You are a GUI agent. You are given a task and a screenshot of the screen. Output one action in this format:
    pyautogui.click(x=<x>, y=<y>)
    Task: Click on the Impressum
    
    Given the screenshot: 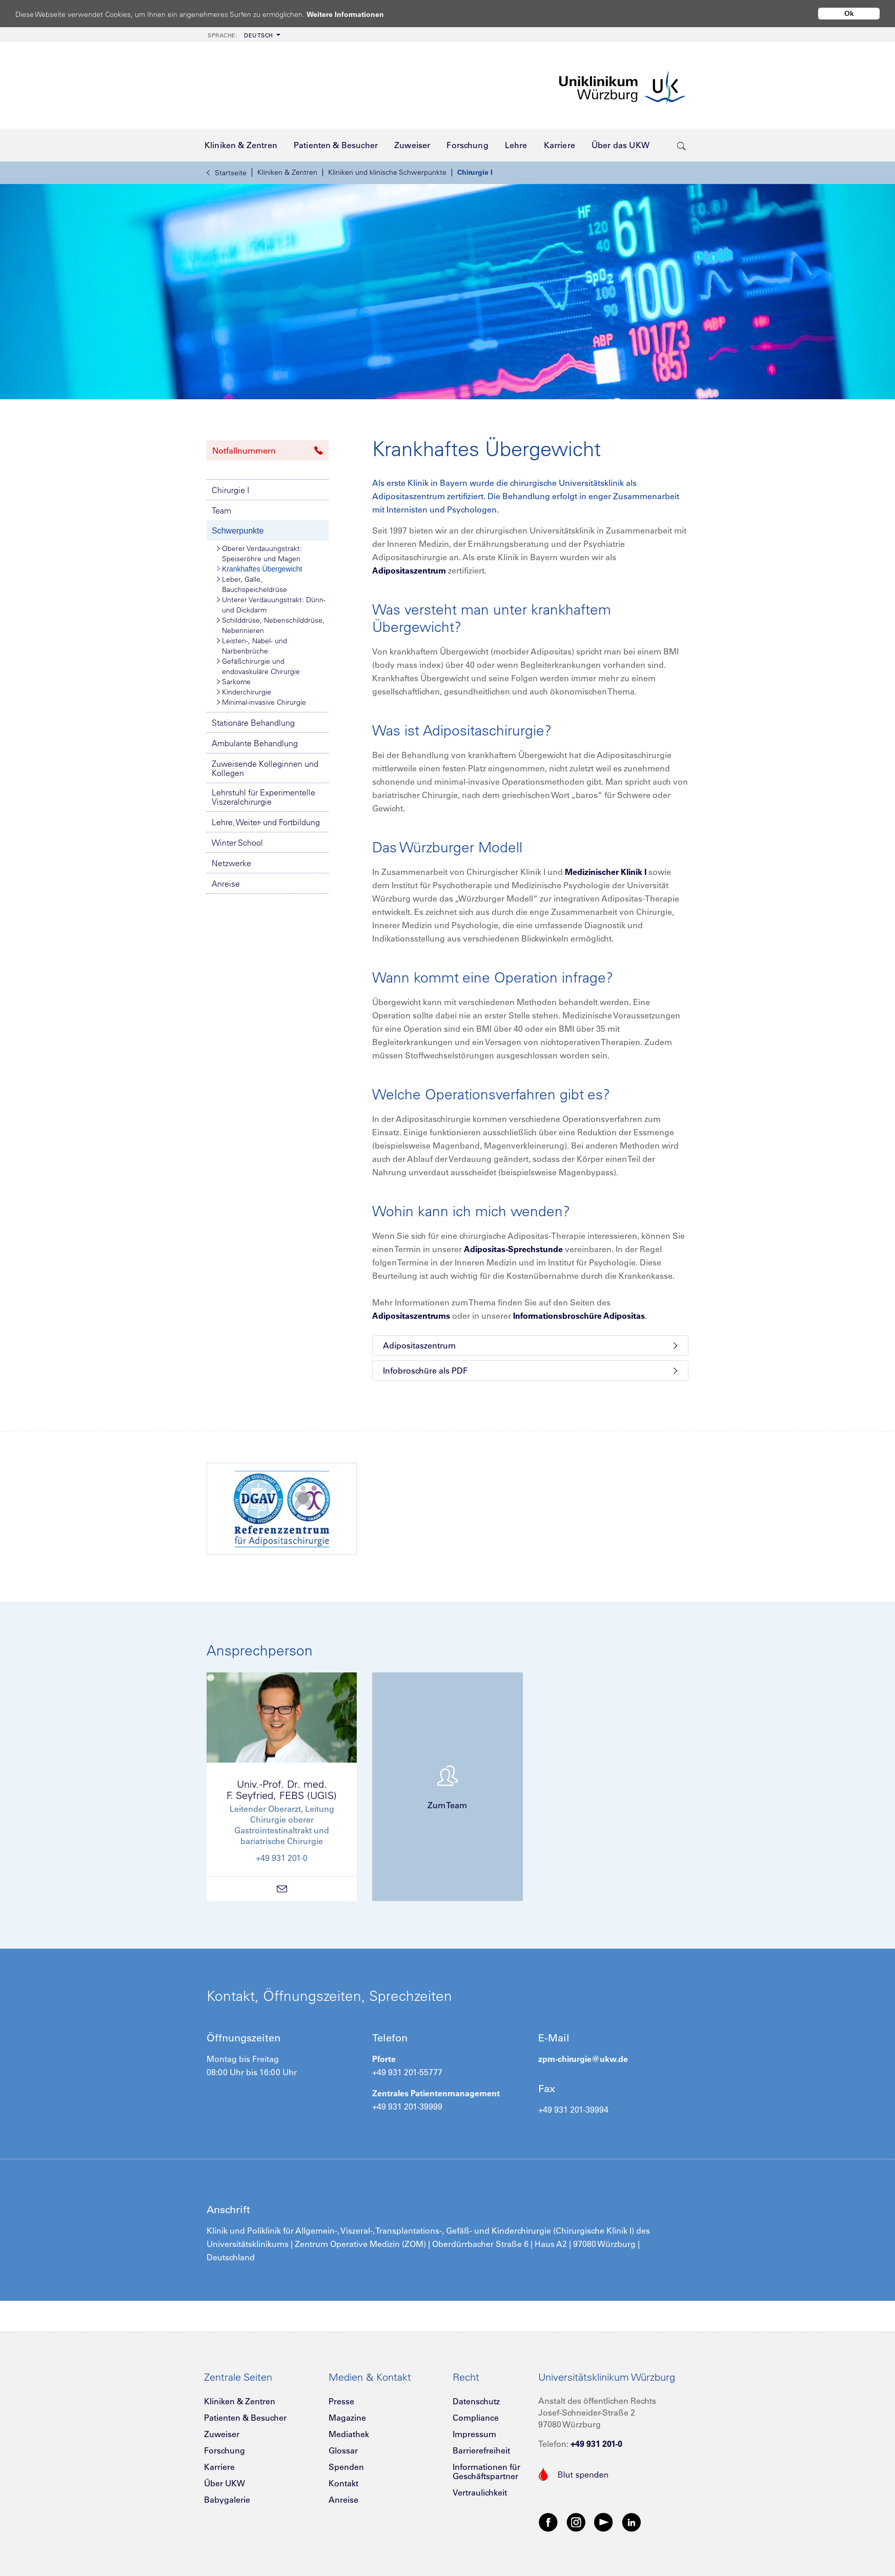 What is the action you would take?
    pyautogui.click(x=474, y=2434)
    